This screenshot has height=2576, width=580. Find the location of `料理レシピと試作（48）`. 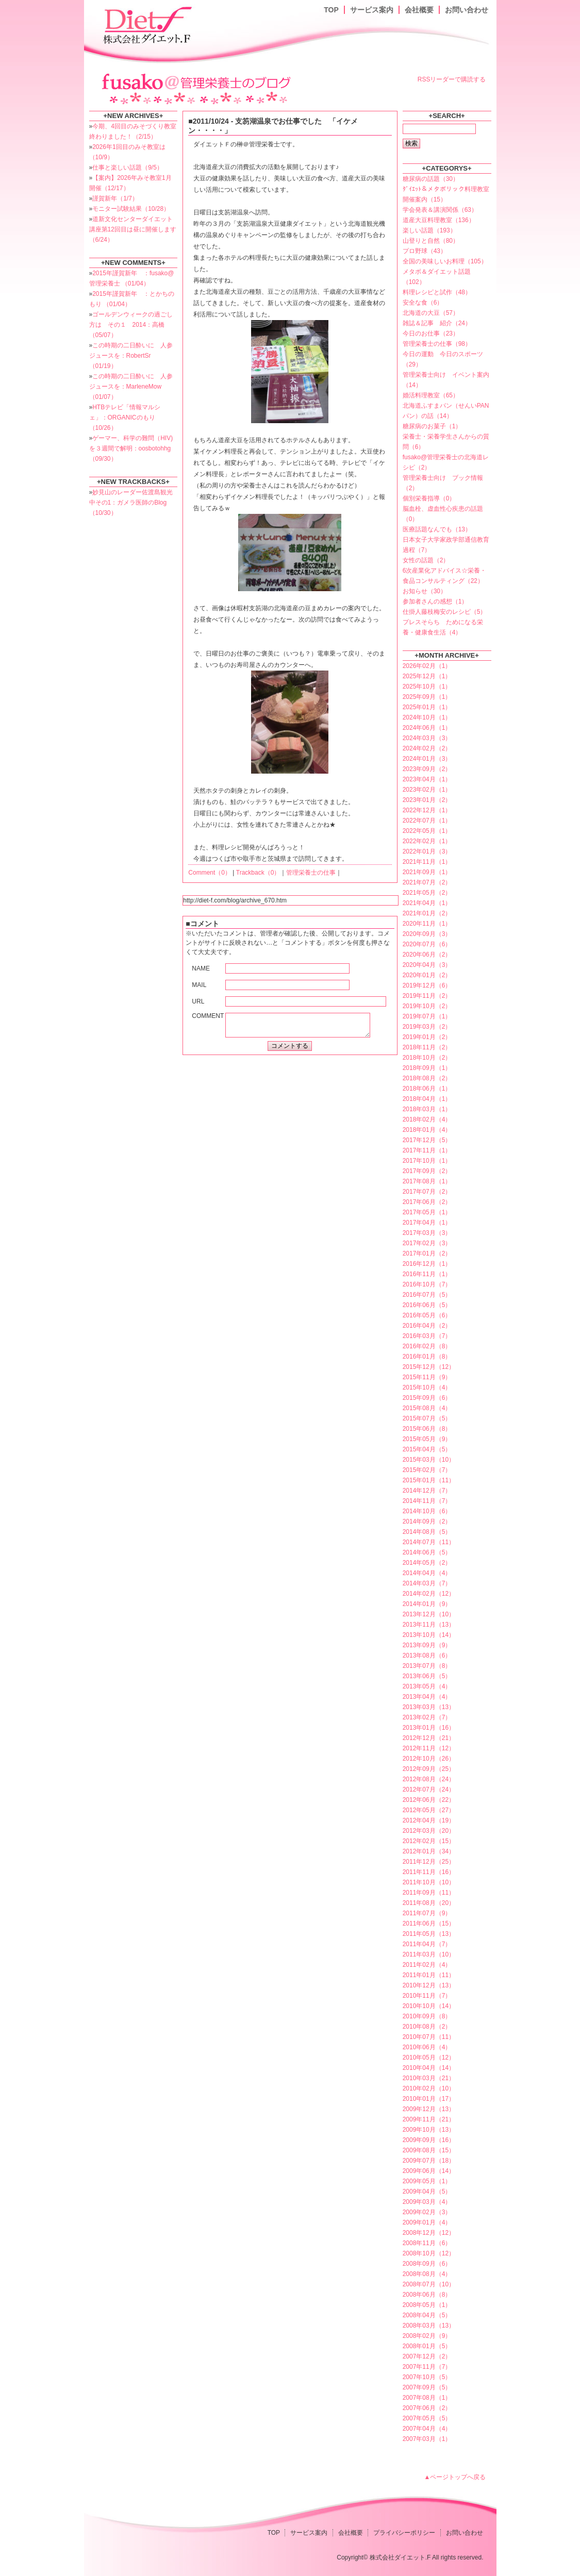

料理レシピと試作（48） is located at coordinates (437, 292).